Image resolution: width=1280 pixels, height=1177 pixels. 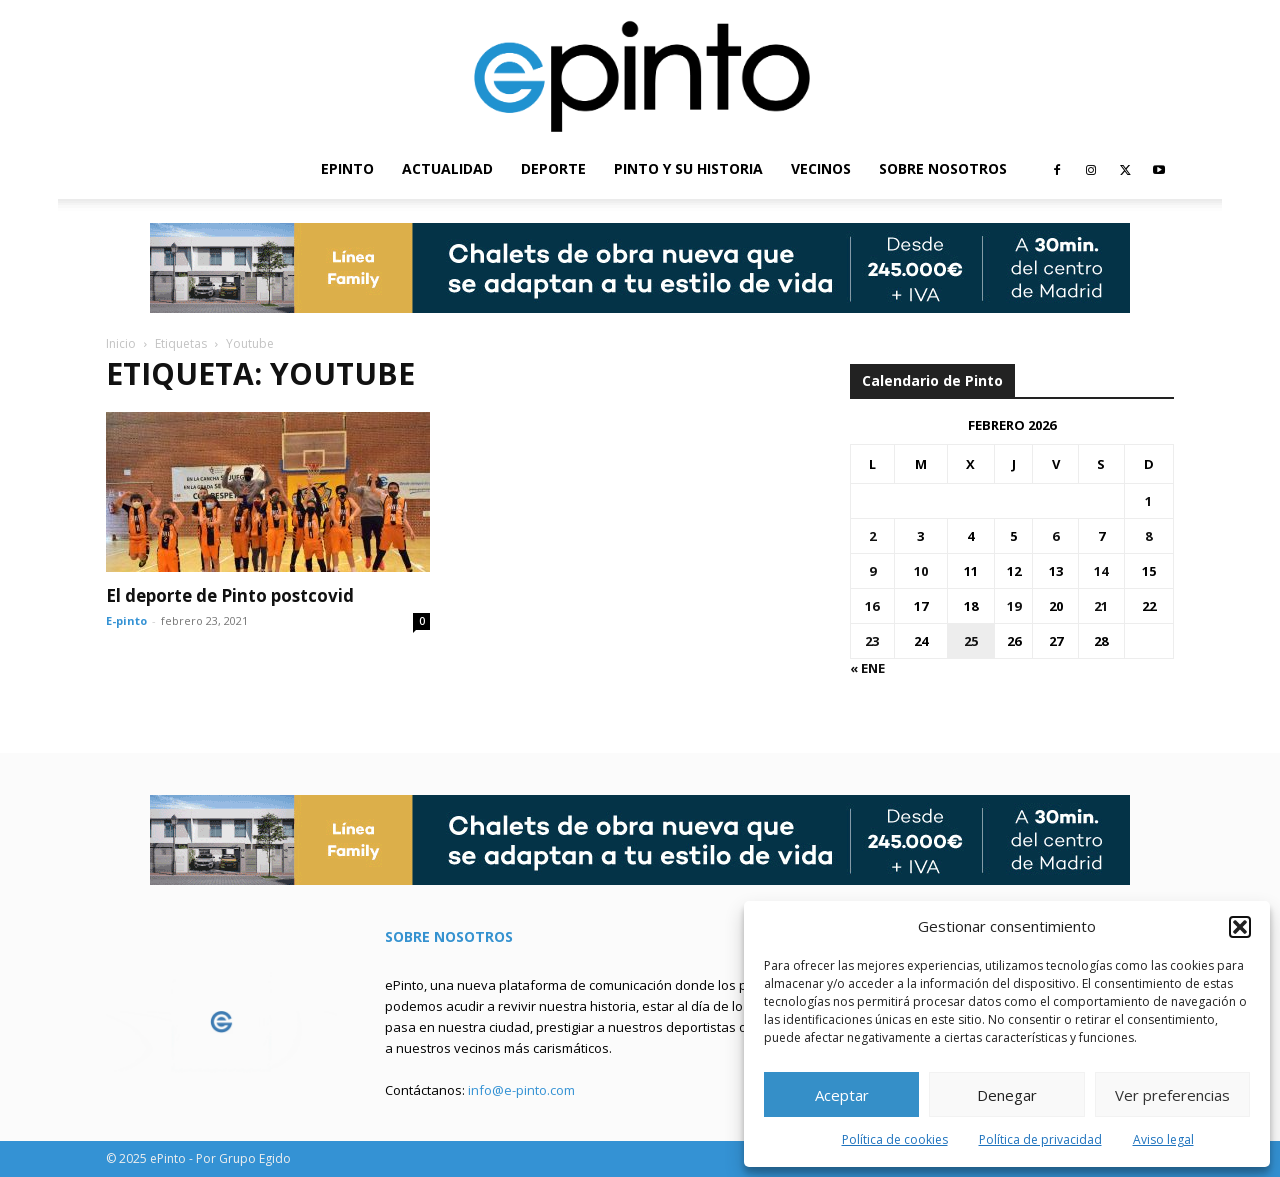 What do you see at coordinates (872, 641) in the screenshot?
I see `23 [Entradas publicadas el 23 de February de 2026]` at bounding box center [872, 641].